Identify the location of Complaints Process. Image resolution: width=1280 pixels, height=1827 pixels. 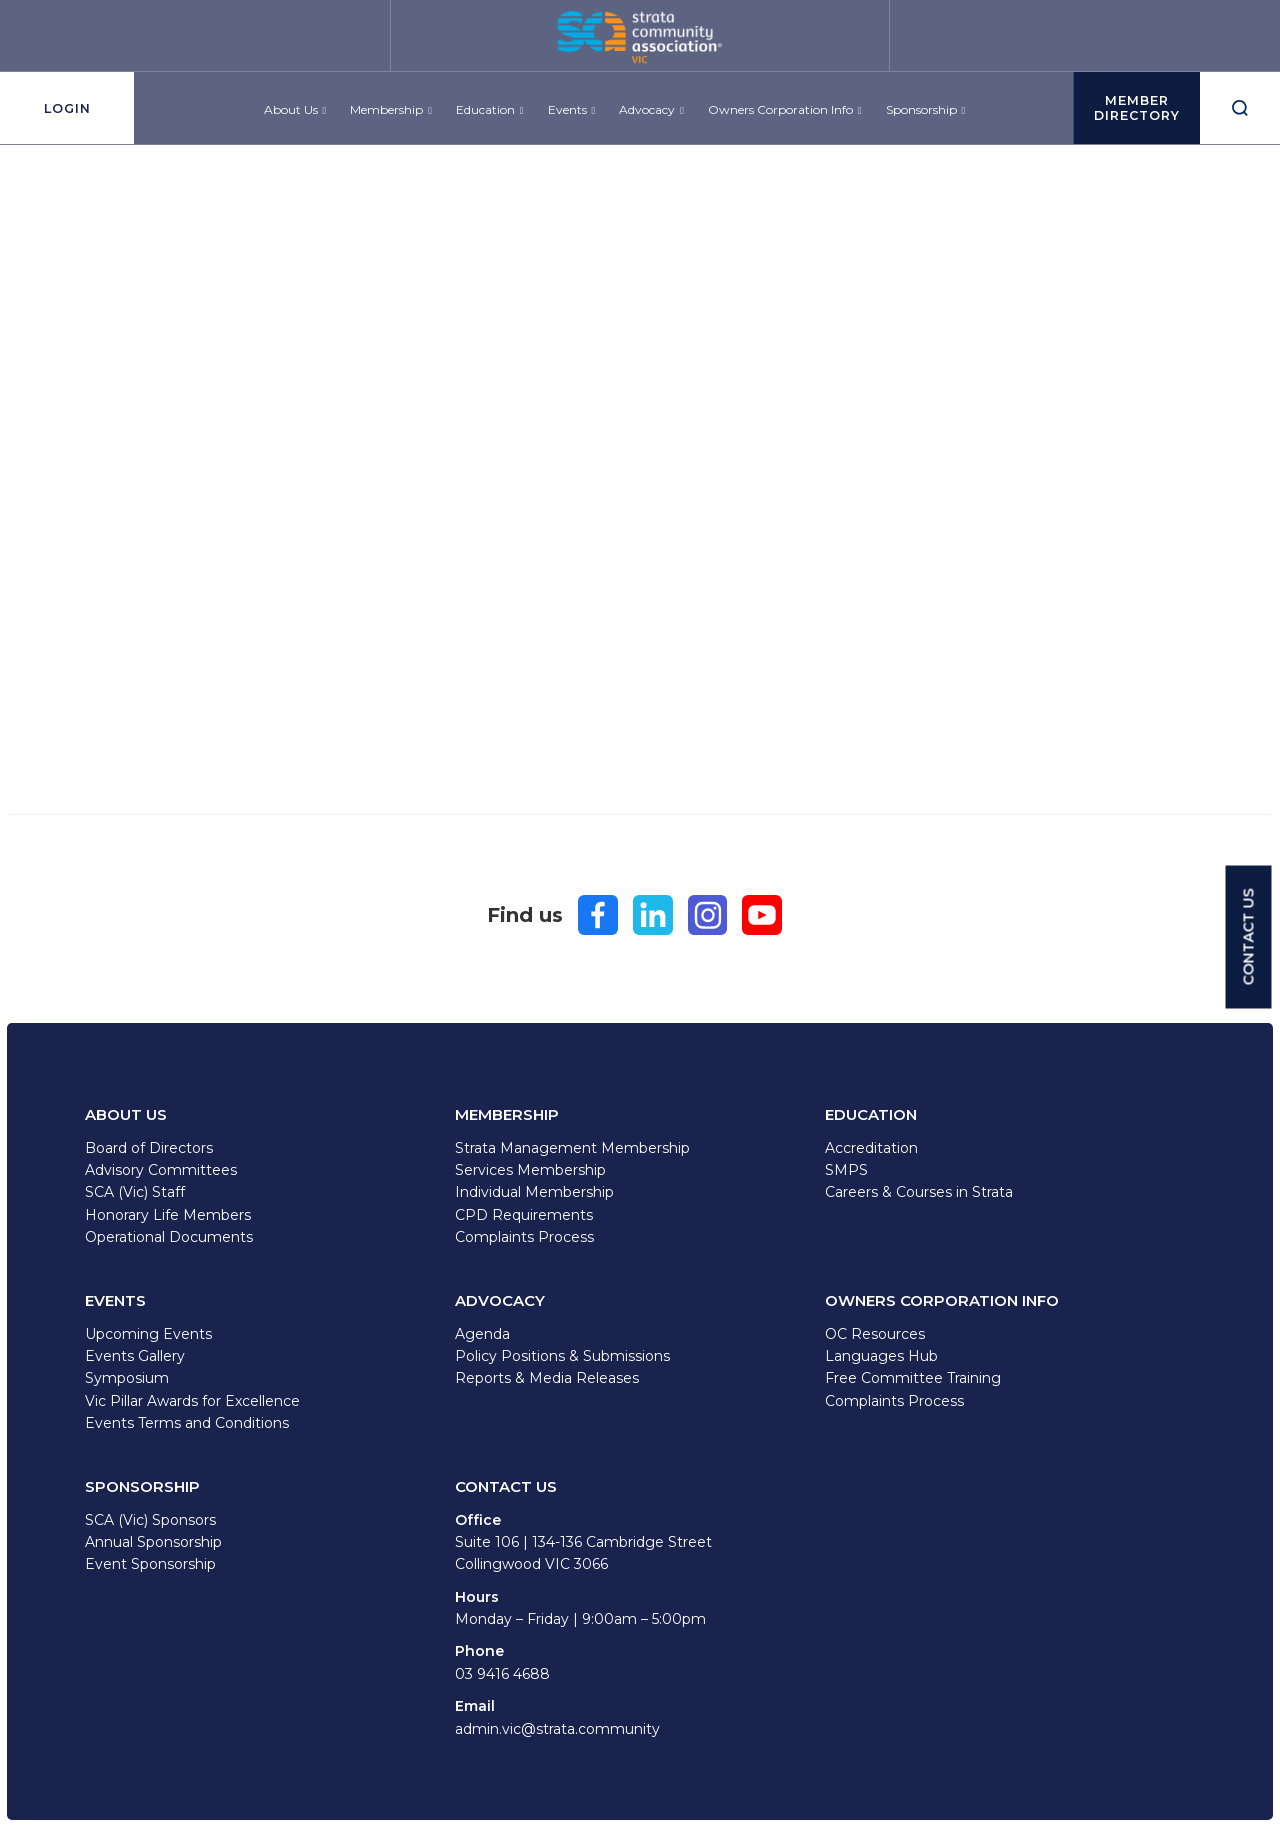
(524, 1237).